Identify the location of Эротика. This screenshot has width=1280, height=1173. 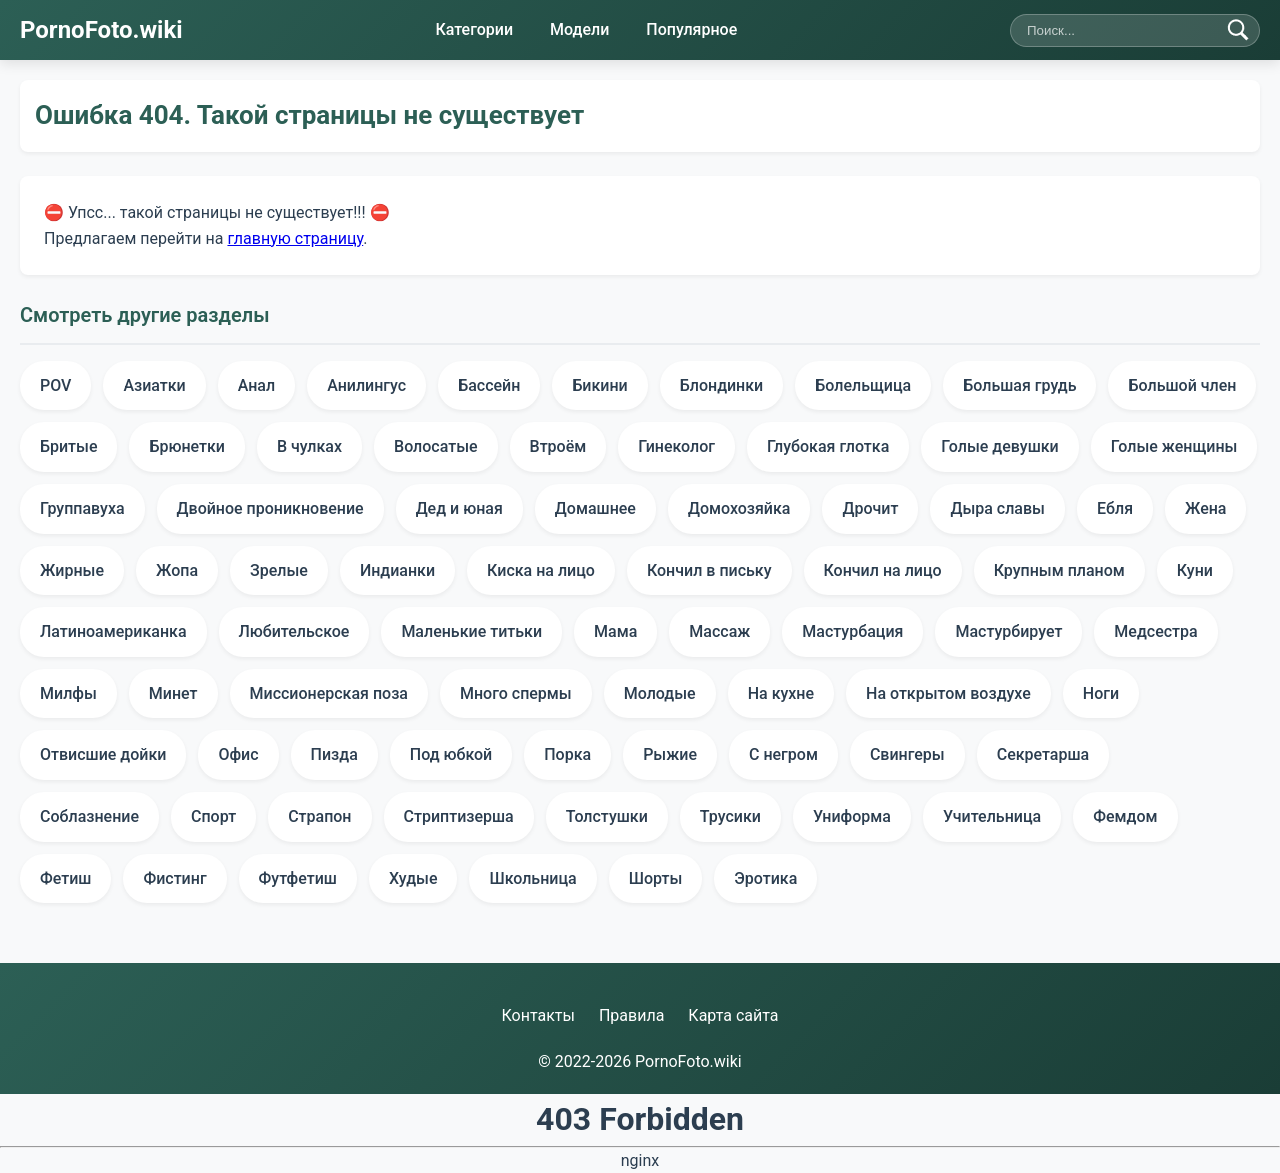
(765, 878).